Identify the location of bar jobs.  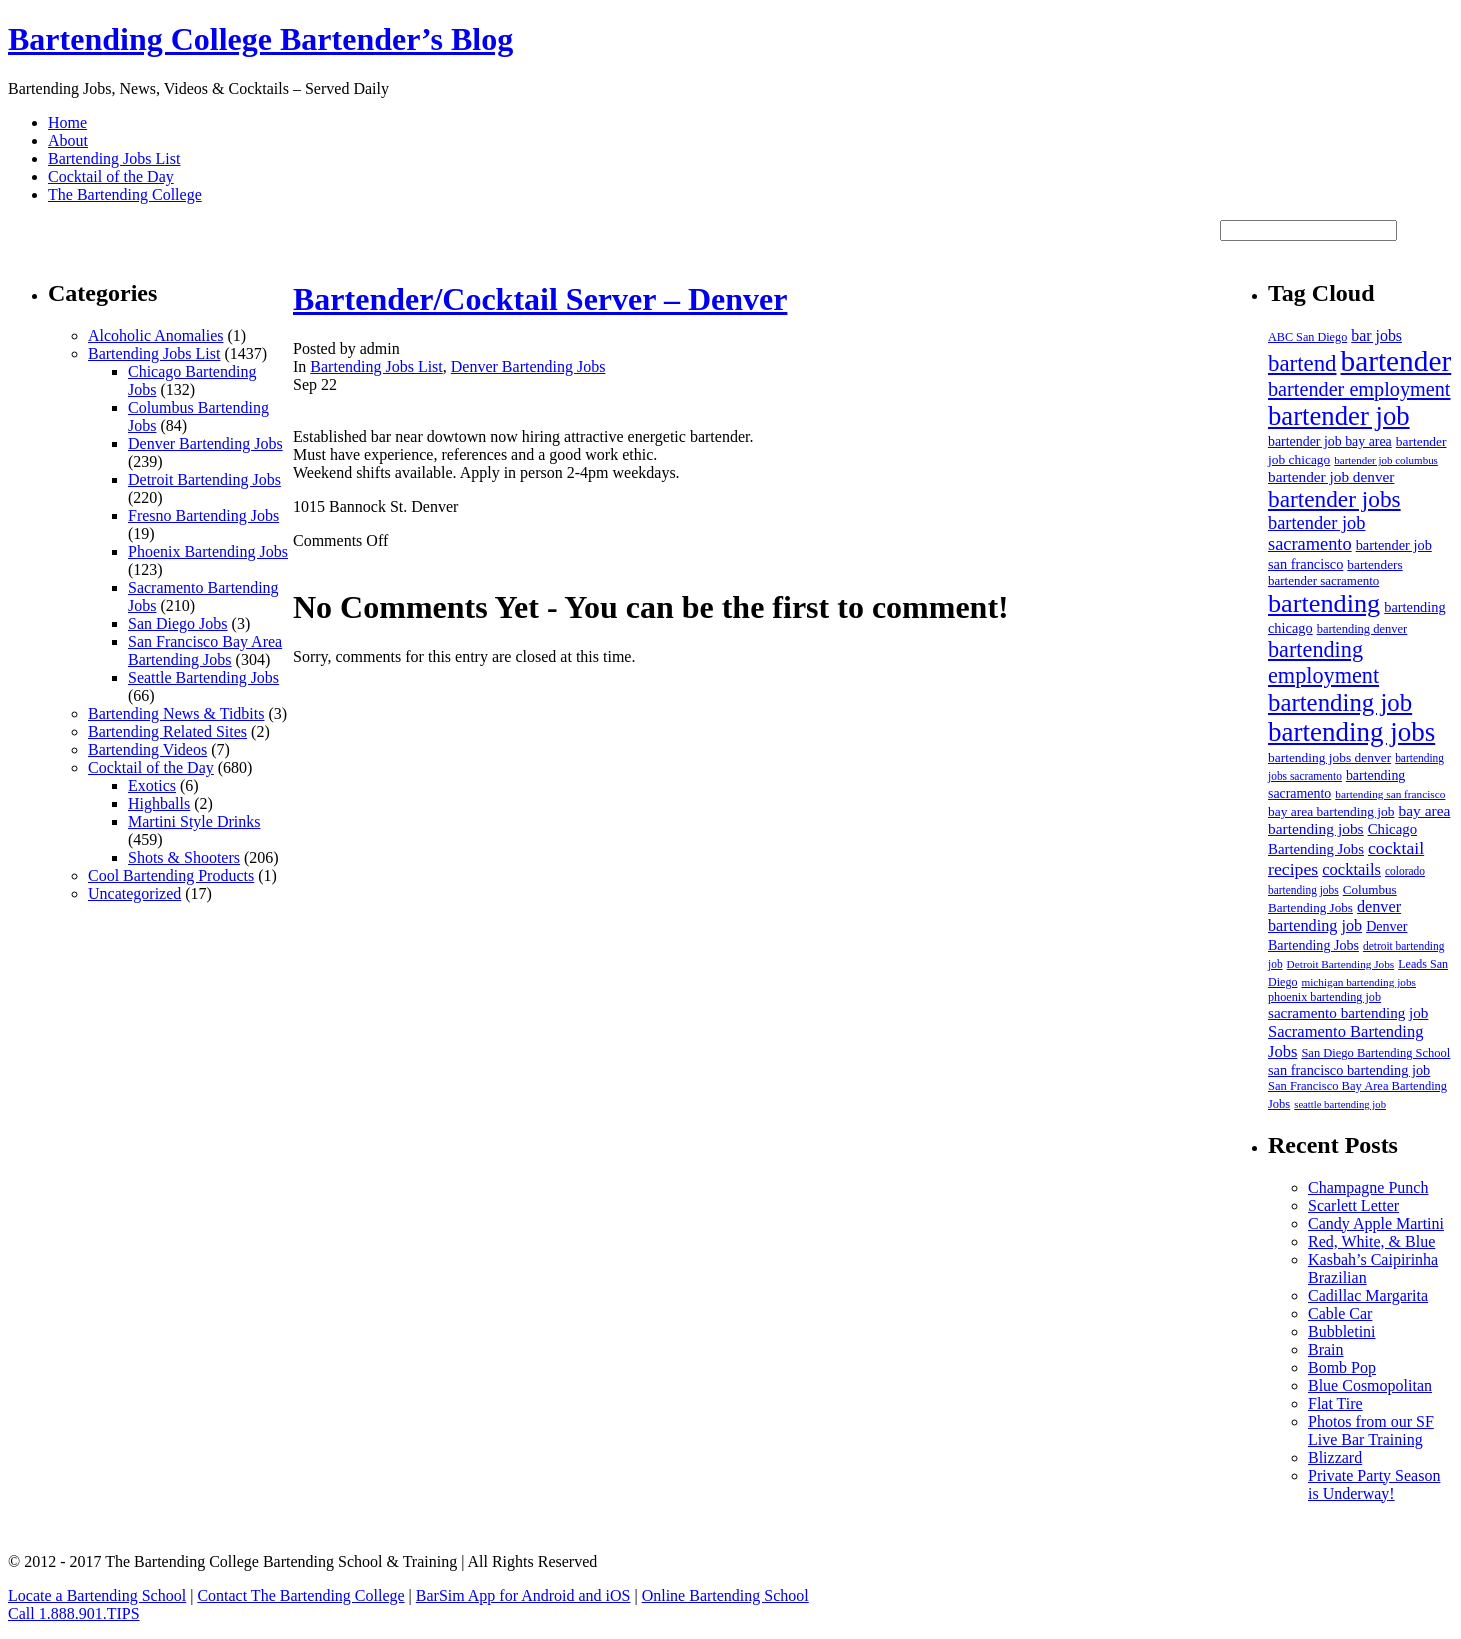
(1376, 335).